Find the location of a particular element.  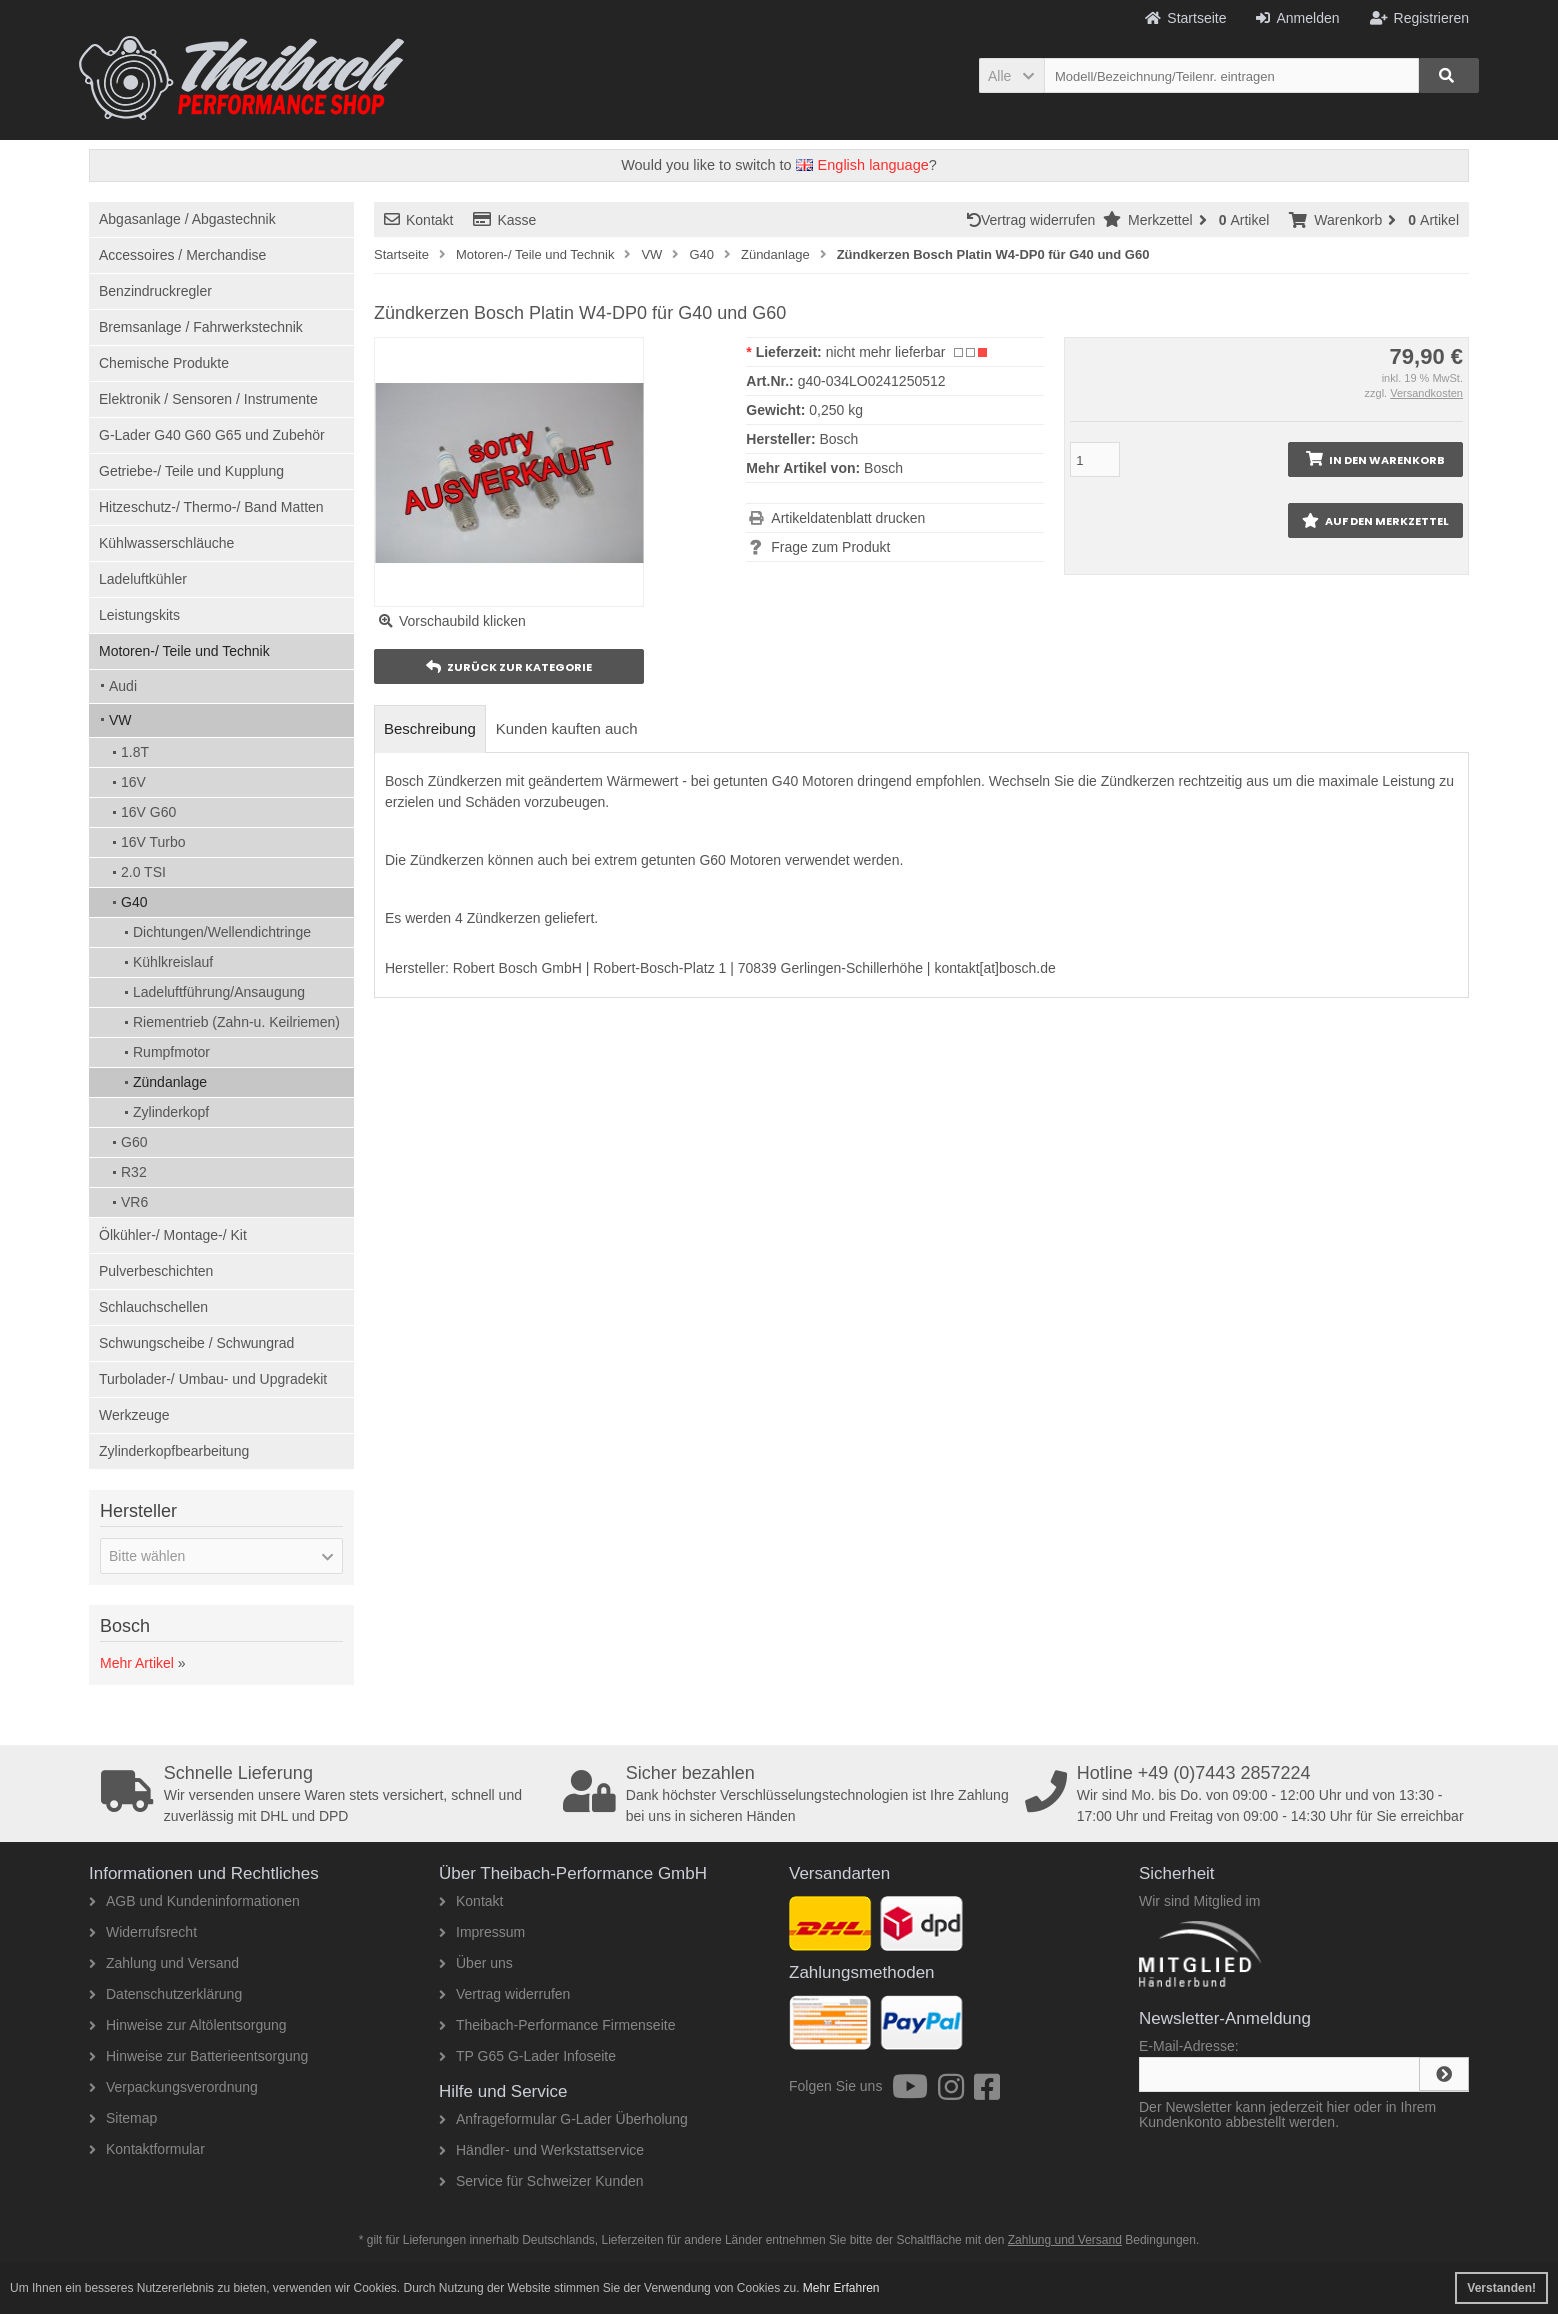

Schlauchschellen is located at coordinates (153, 1307).